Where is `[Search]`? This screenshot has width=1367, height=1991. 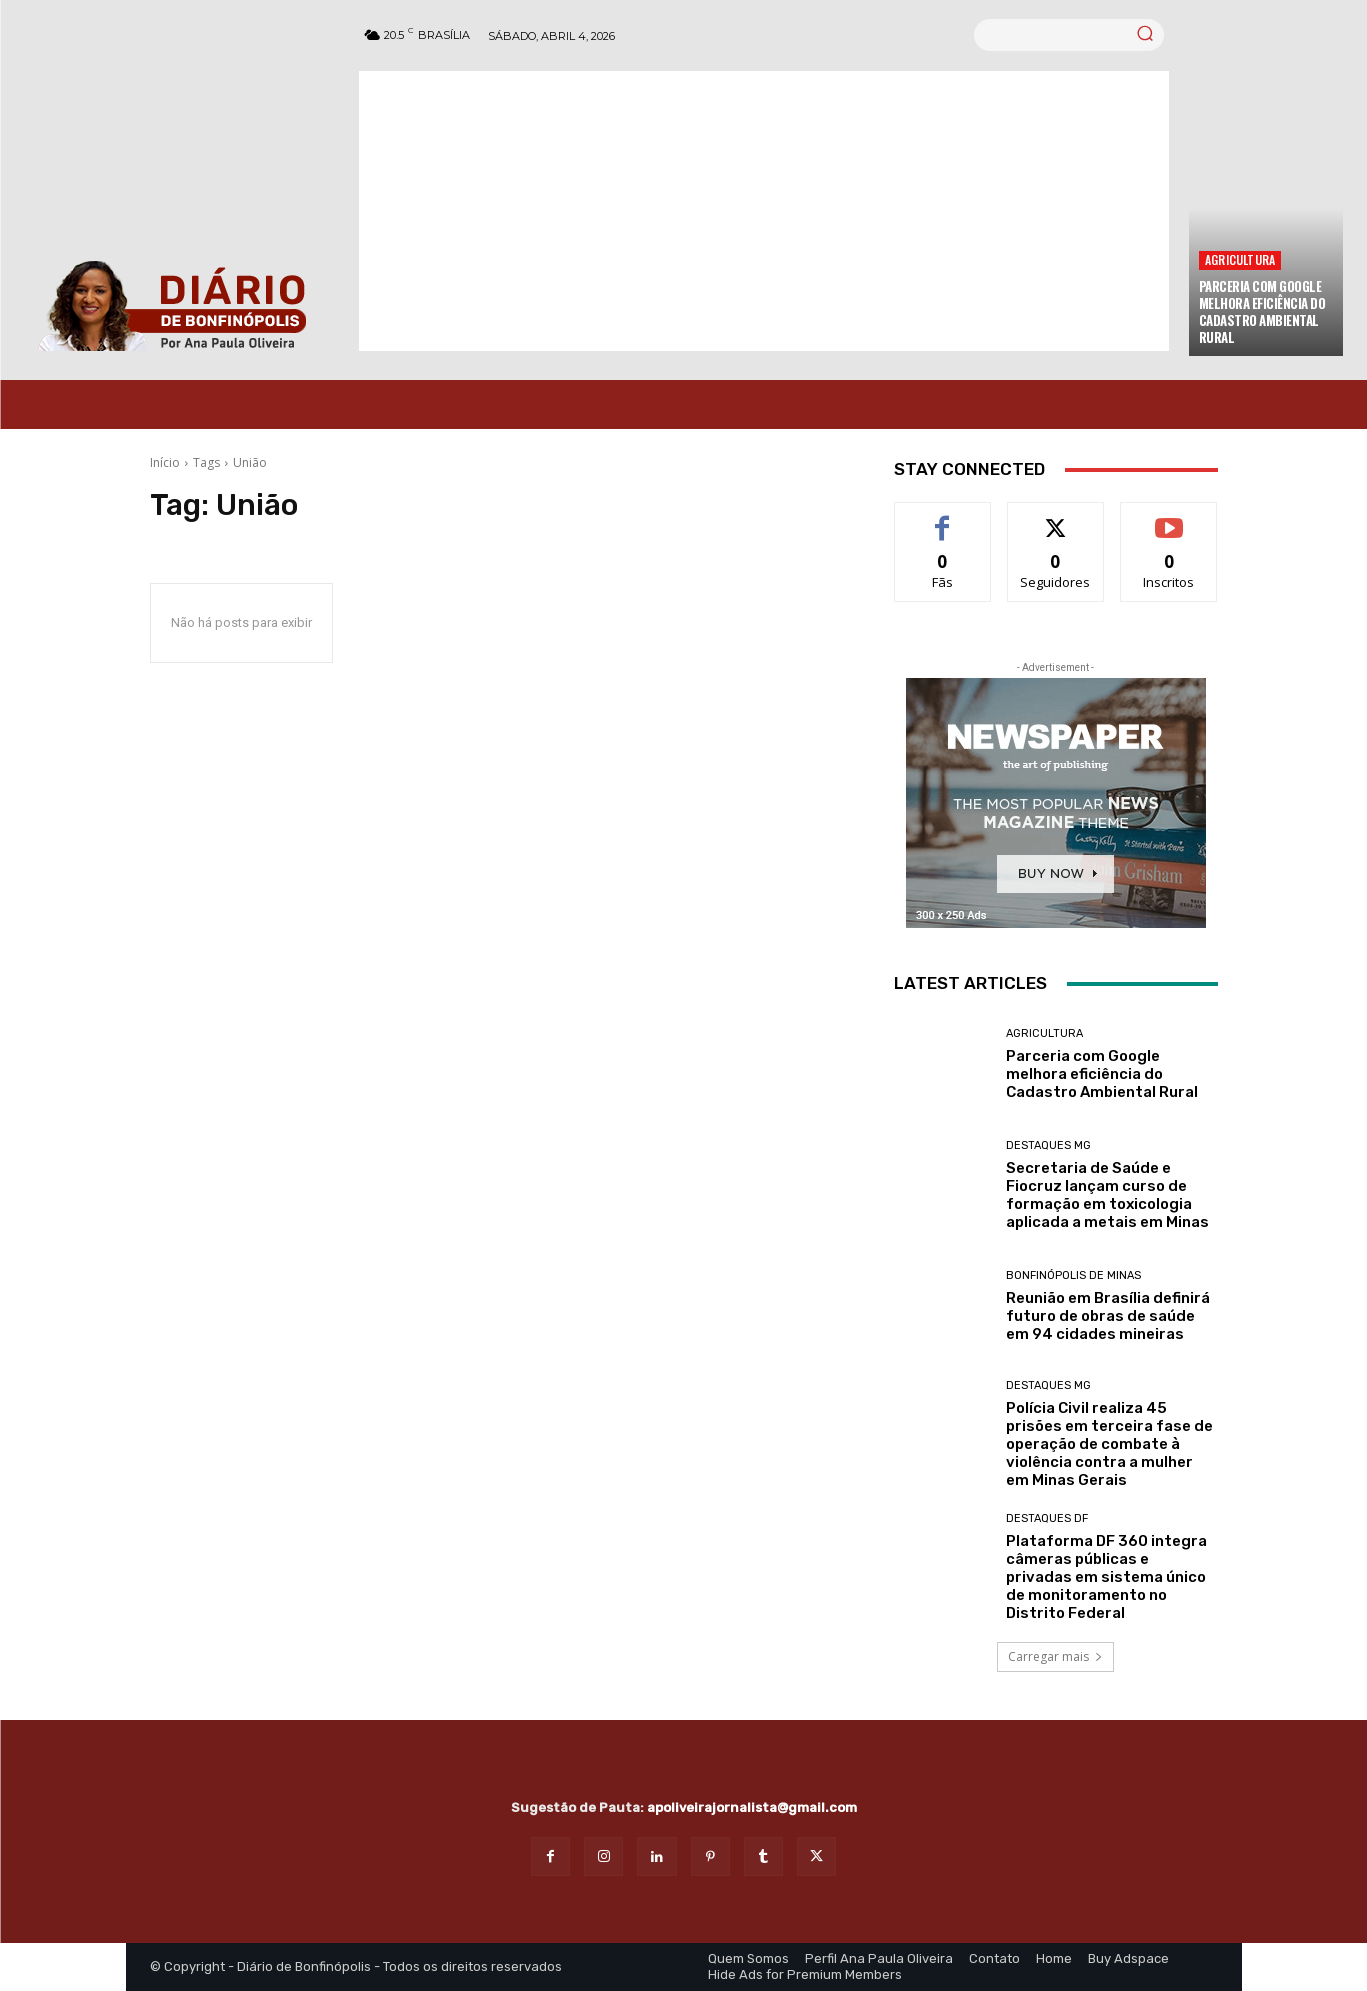
[Search] is located at coordinates (1145, 35).